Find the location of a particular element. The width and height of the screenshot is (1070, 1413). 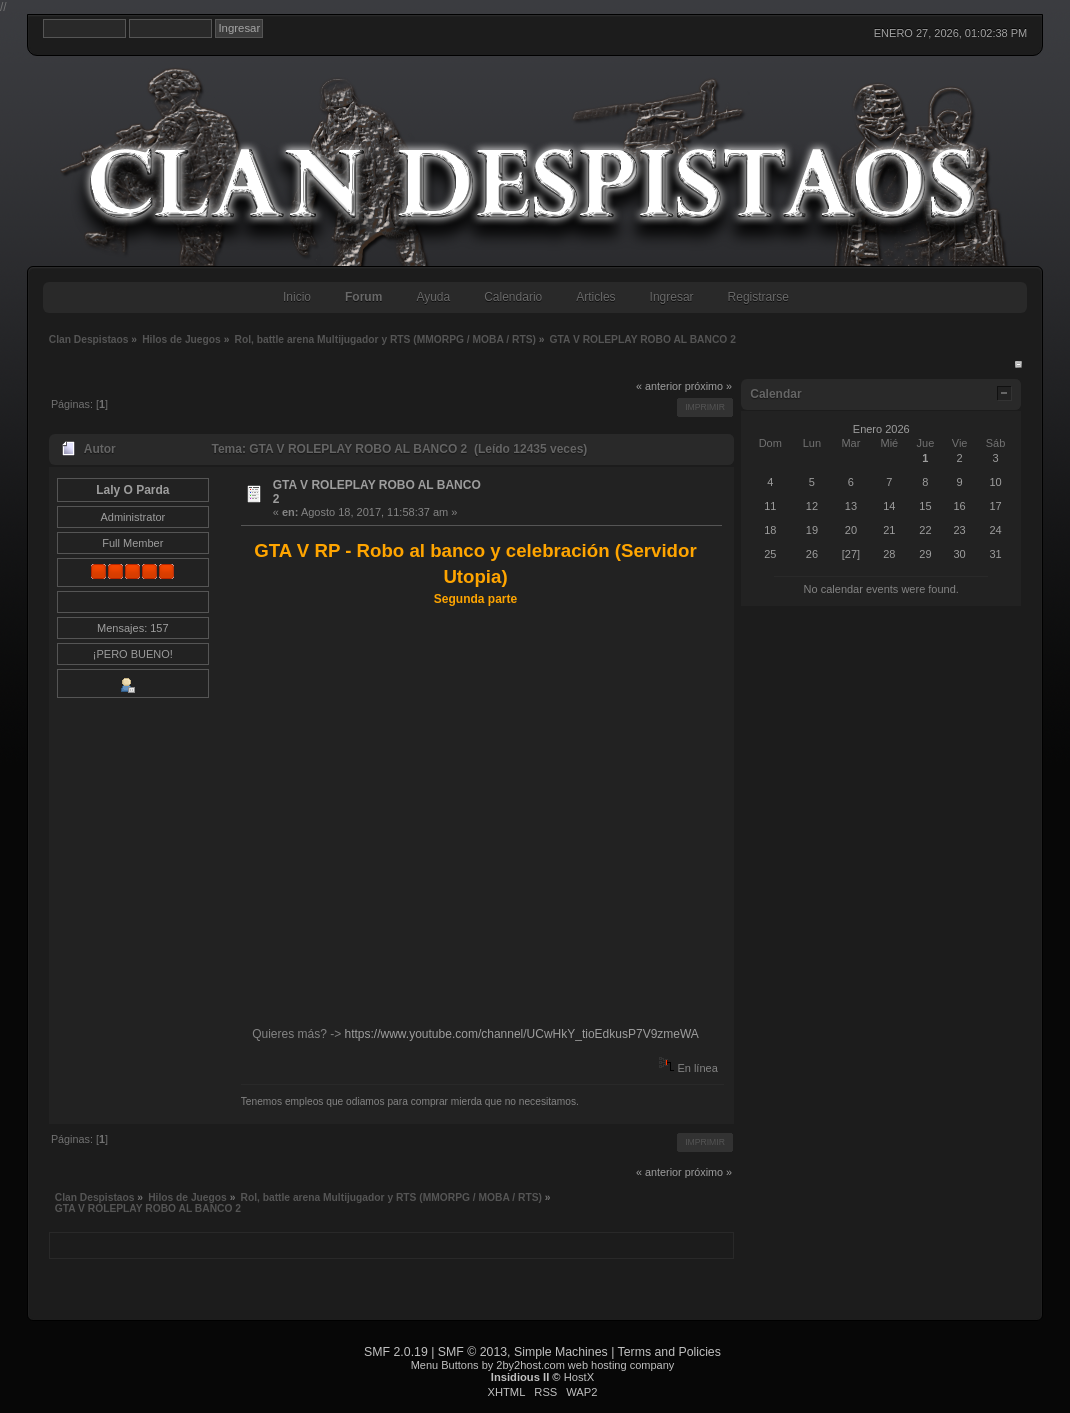

Registrarse is located at coordinates (758, 297).